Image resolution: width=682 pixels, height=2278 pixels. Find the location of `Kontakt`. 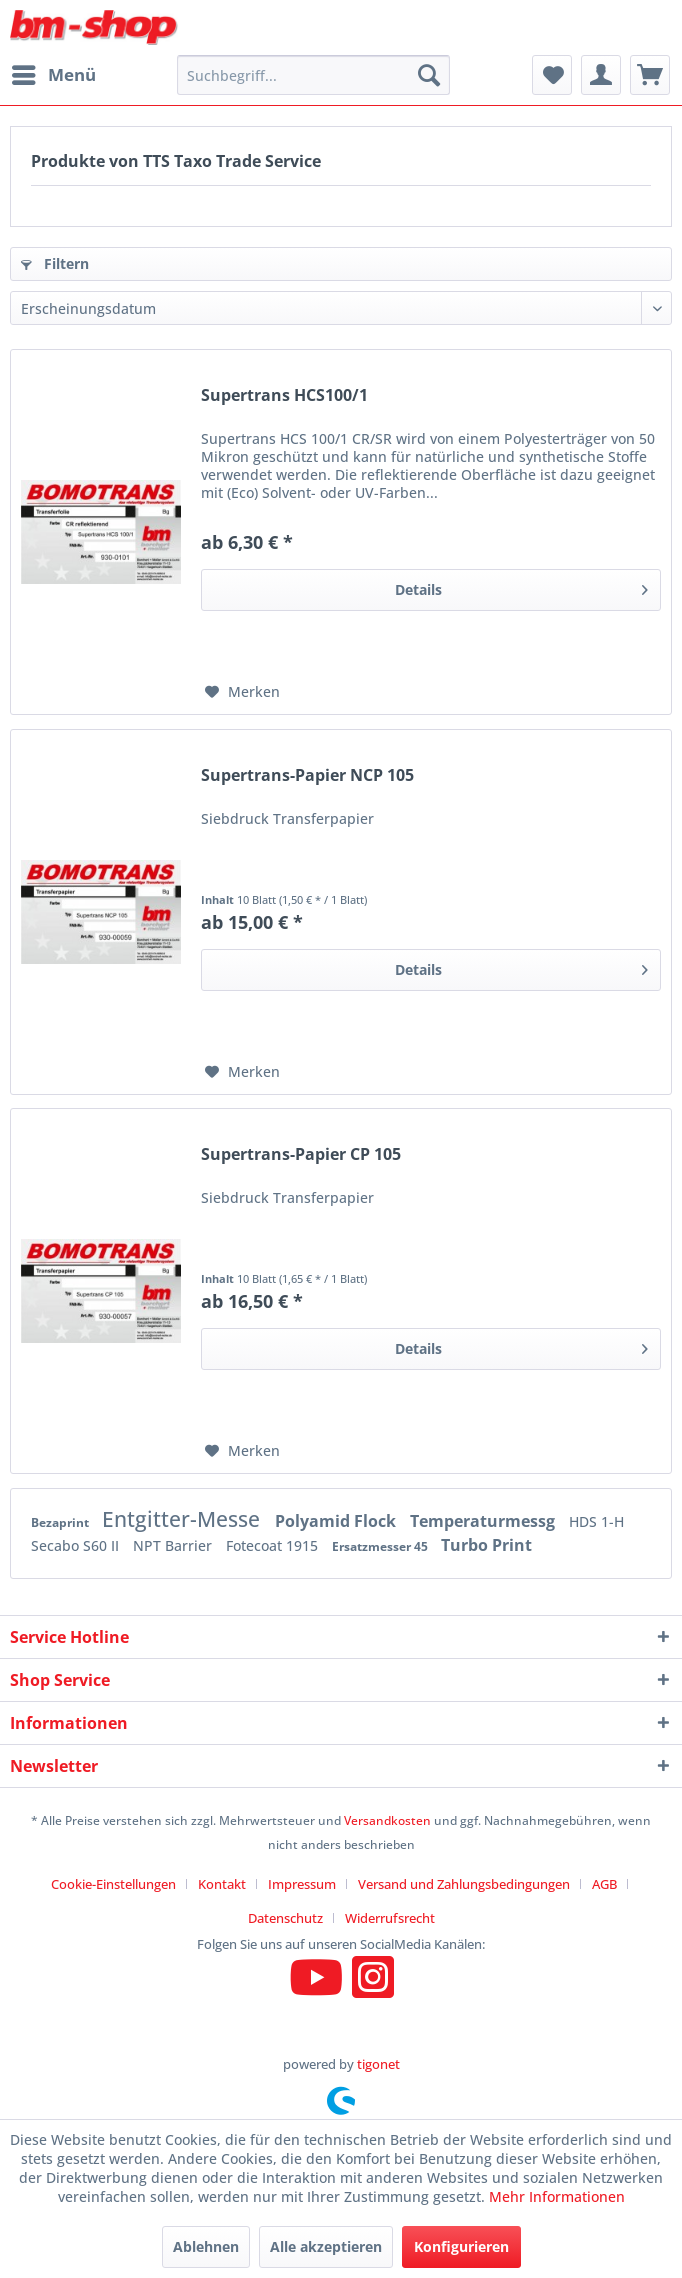

Kontakt is located at coordinates (222, 1884).